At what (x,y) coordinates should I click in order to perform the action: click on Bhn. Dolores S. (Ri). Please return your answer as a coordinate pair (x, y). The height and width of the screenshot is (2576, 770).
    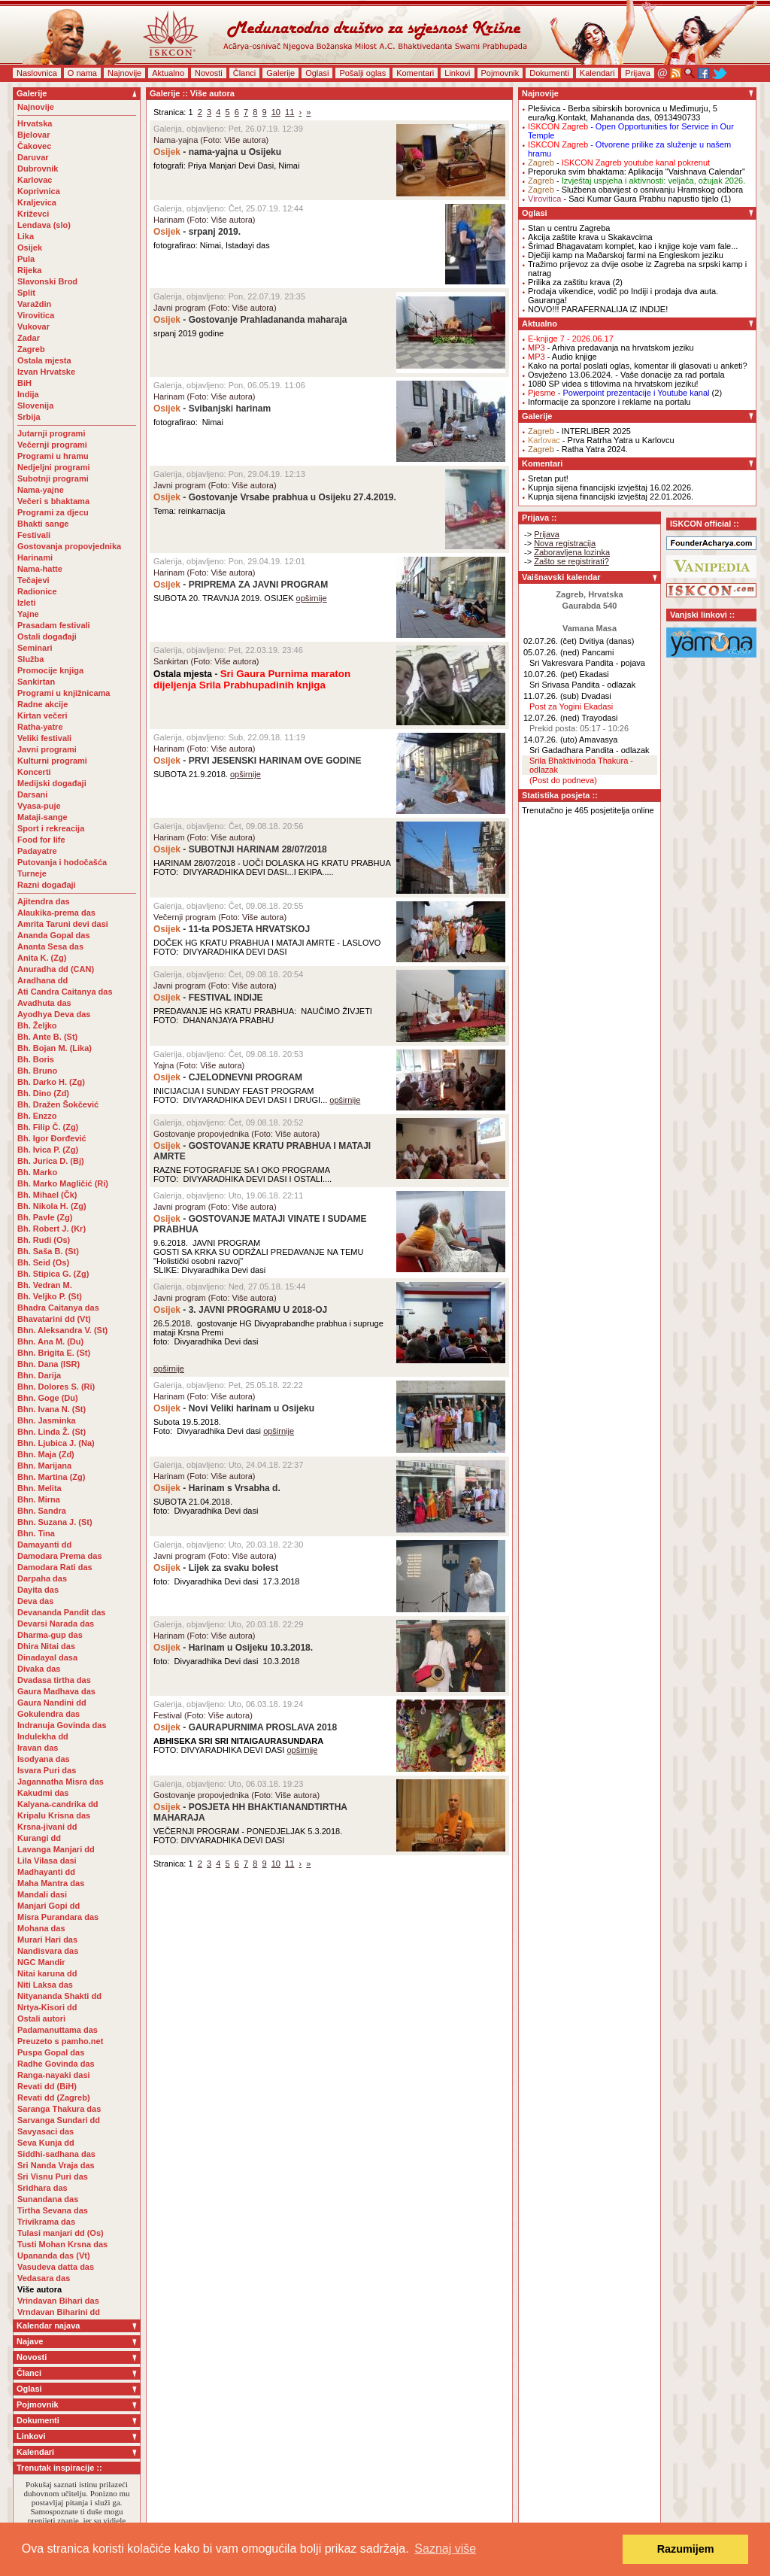
    Looking at the image, I should click on (56, 1386).